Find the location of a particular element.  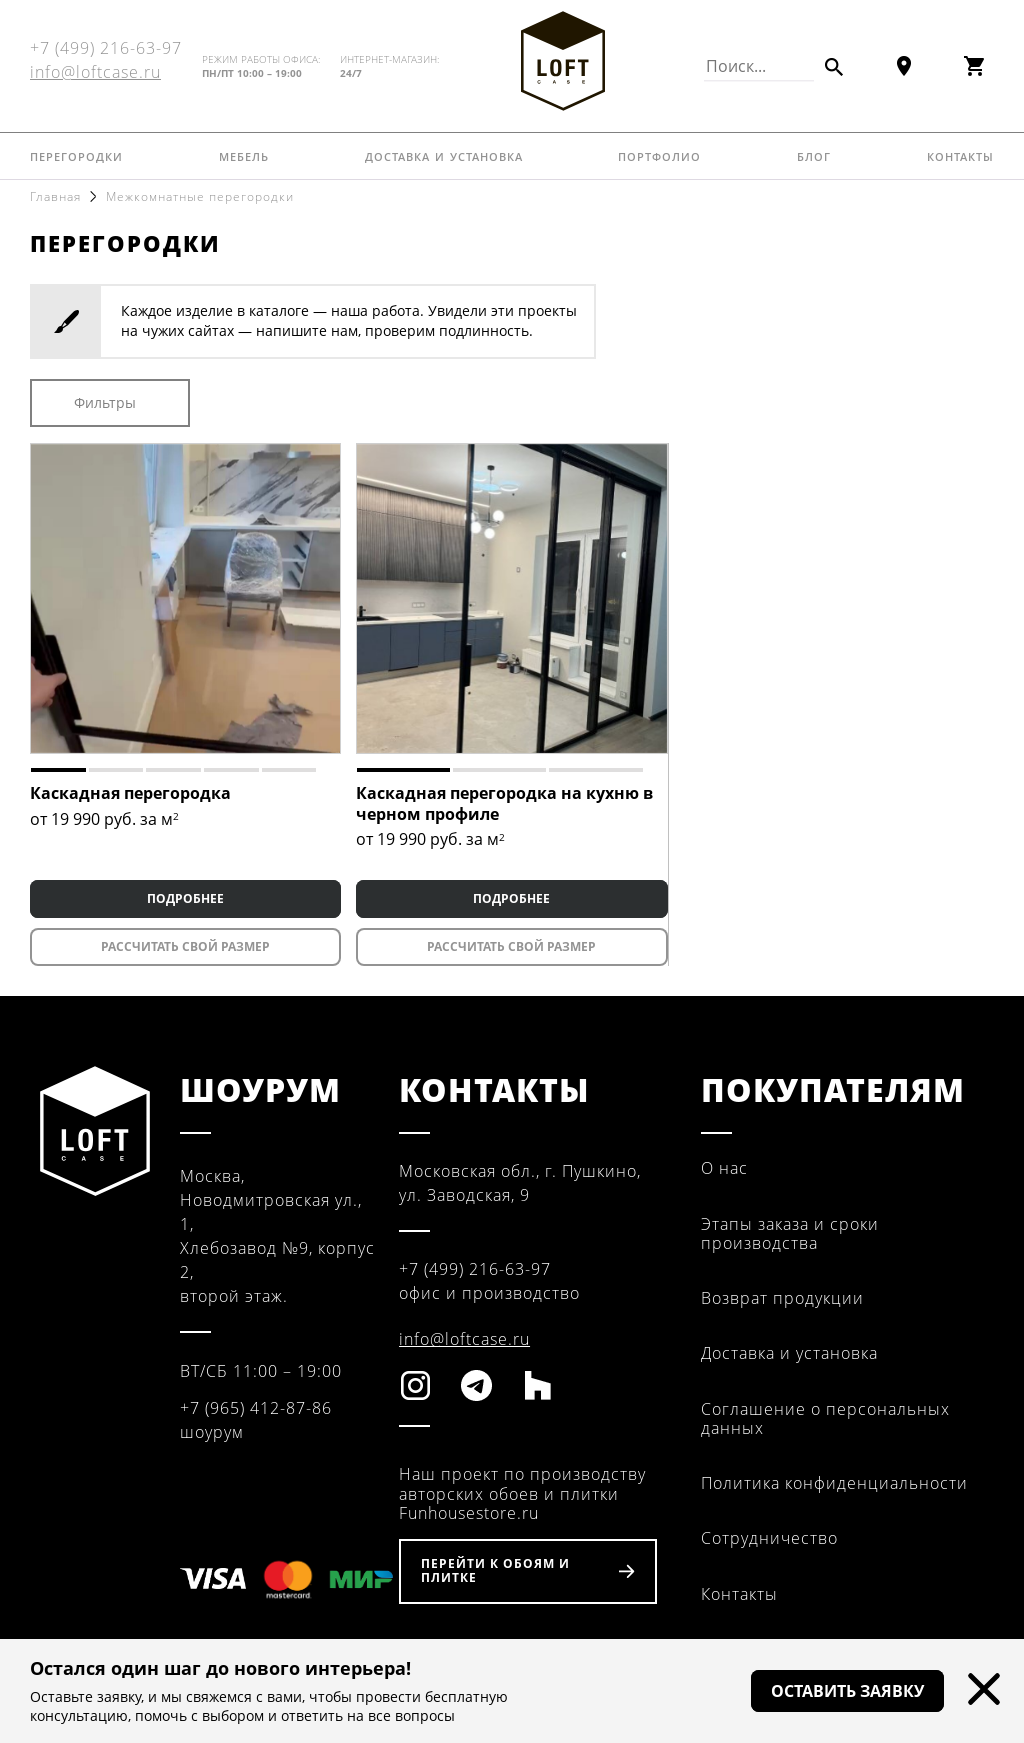

ПОДРОБНЕЕ is located at coordinates (185, 898).